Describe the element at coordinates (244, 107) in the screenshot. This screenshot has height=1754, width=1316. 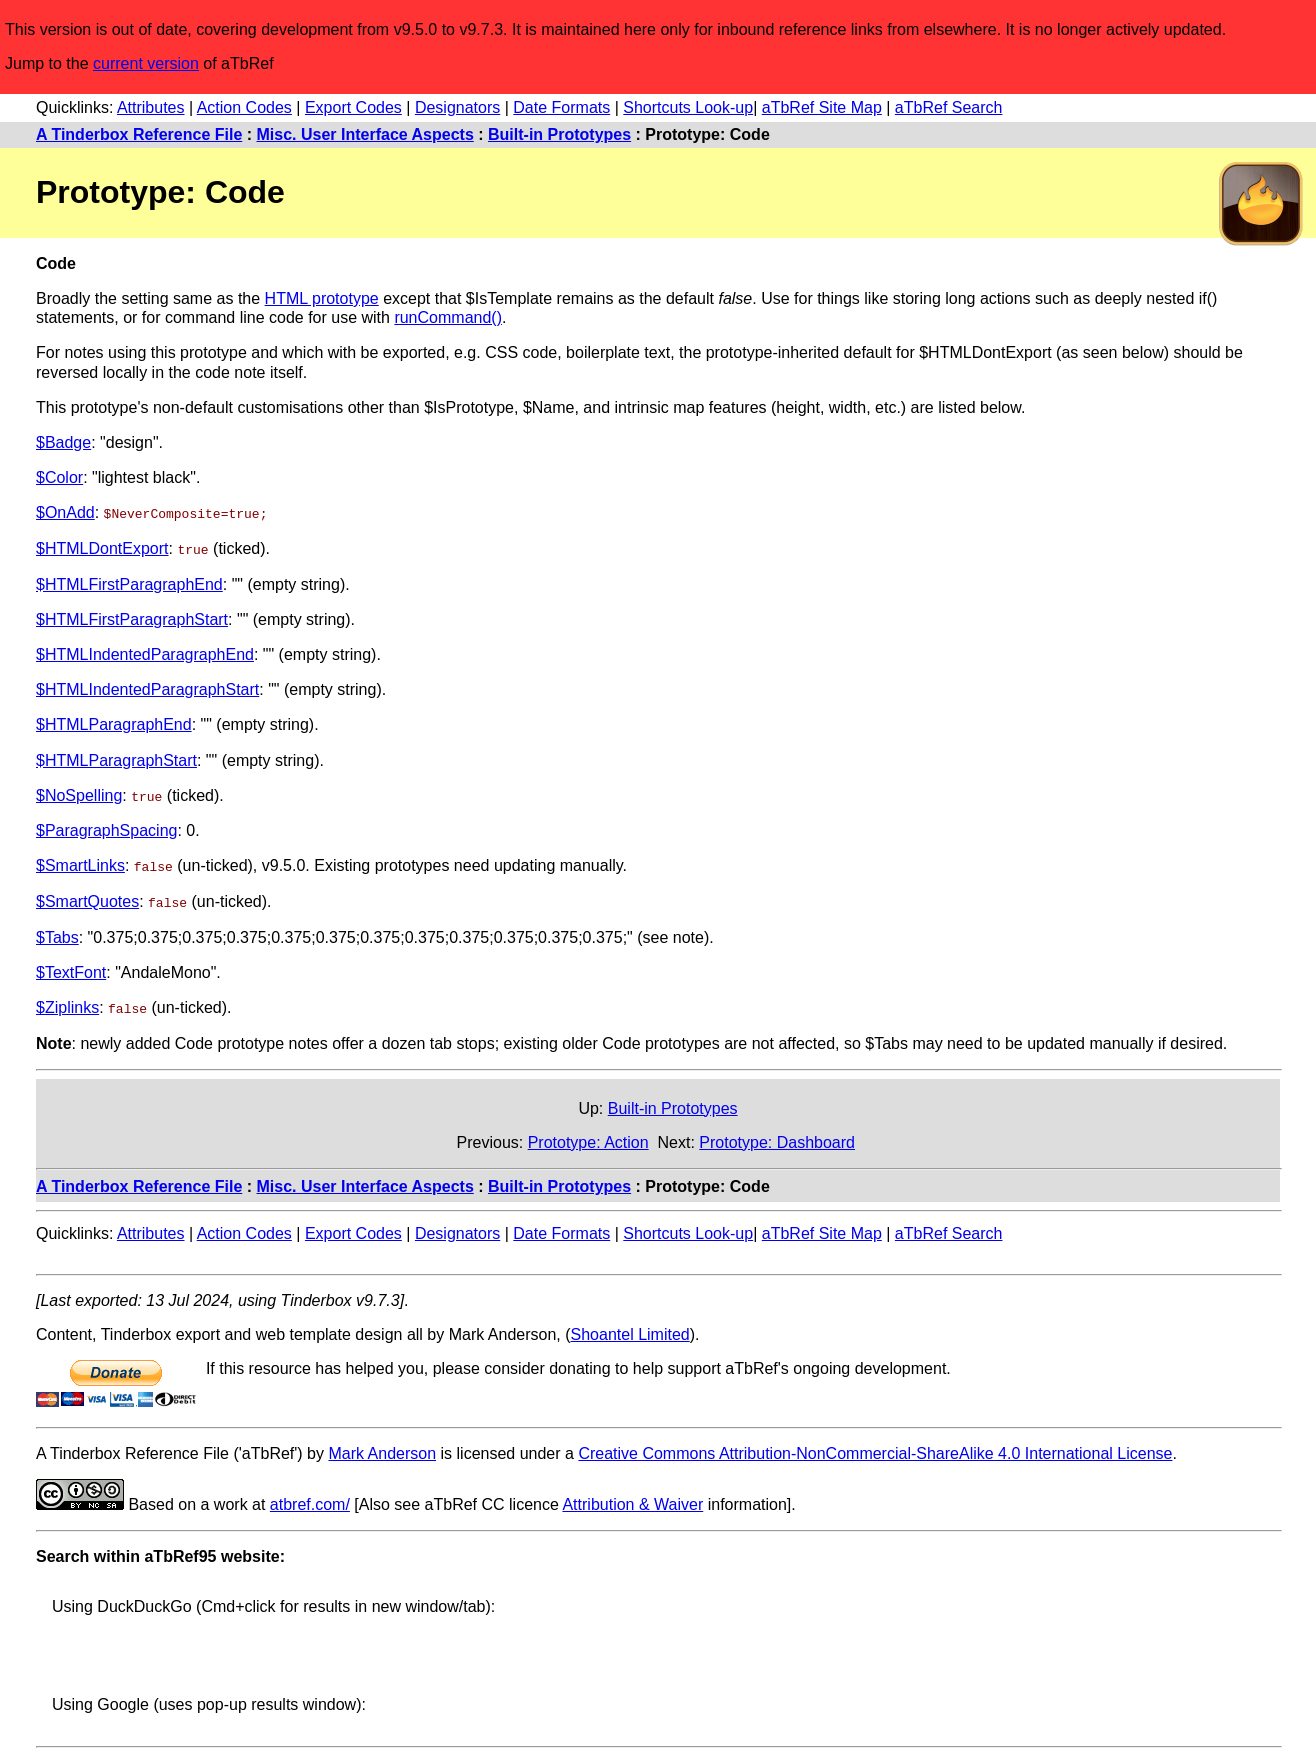
I see `Action Codes` at that location.